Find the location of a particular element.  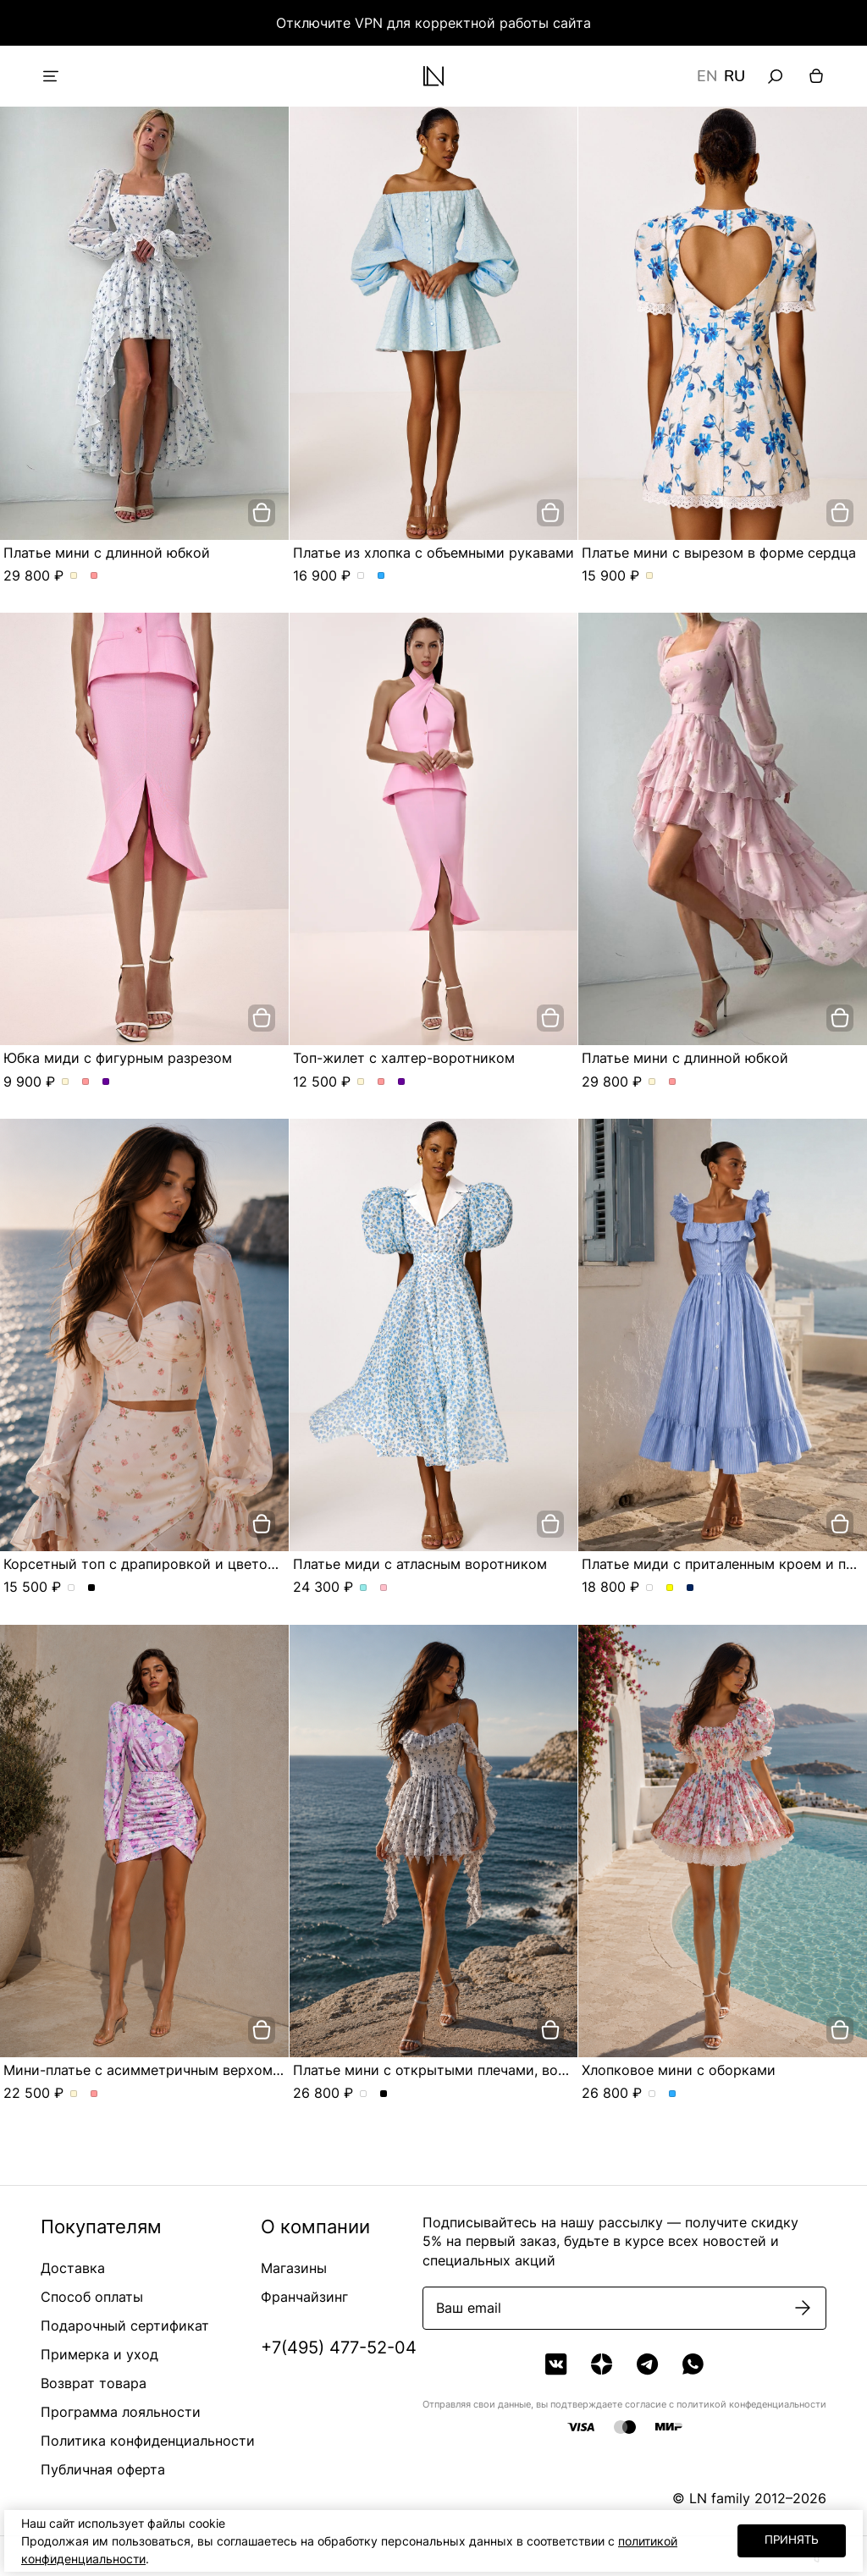

Платье миди с приталенным кроем и пуговицами. Цвет Желтый is located at coordinates (670, 1588).